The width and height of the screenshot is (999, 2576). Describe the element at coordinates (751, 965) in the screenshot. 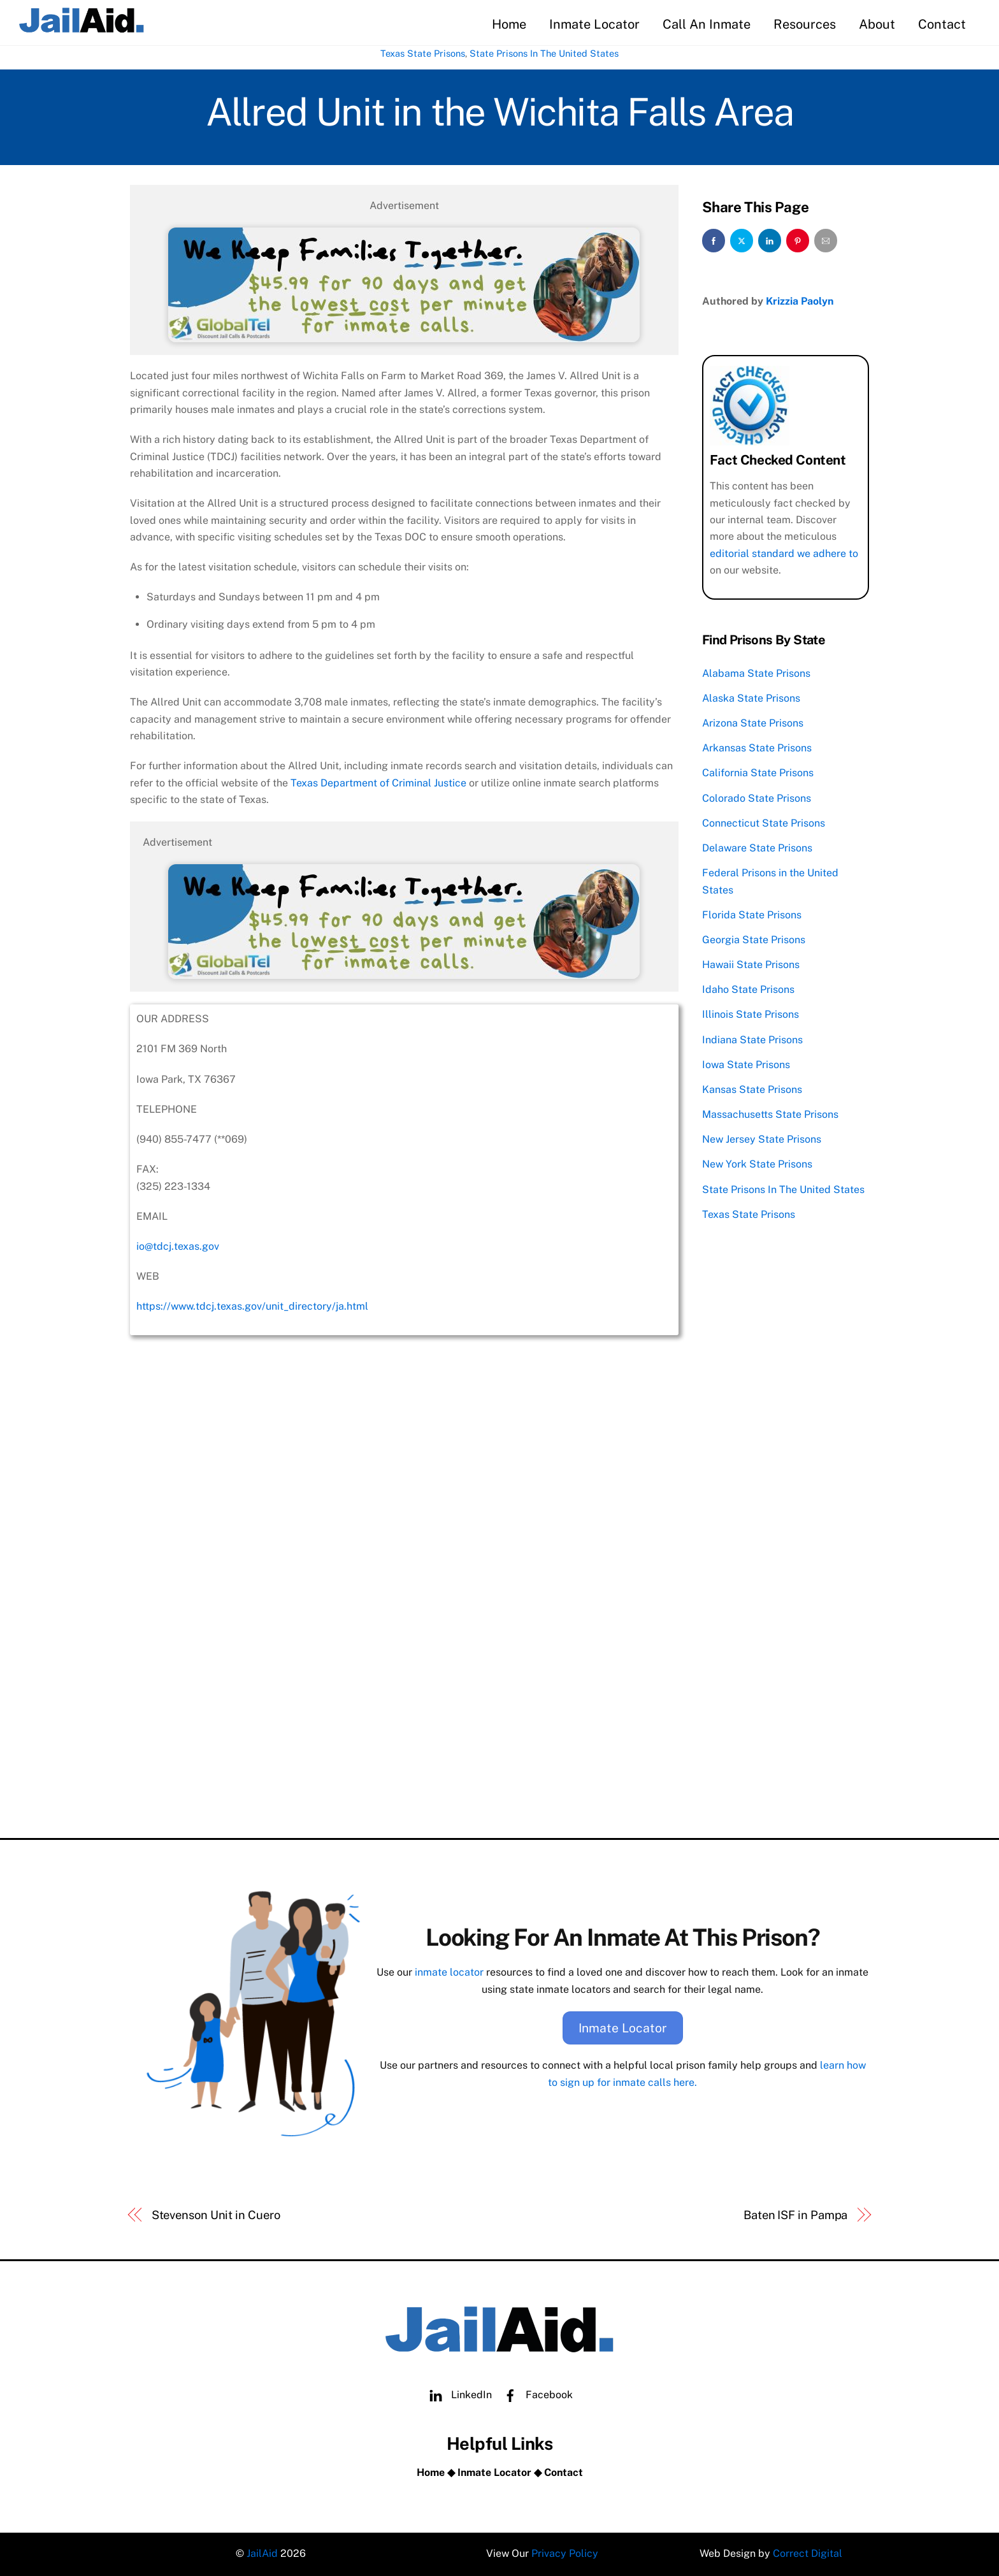

I see `Hawaii State Prisons` at that location.